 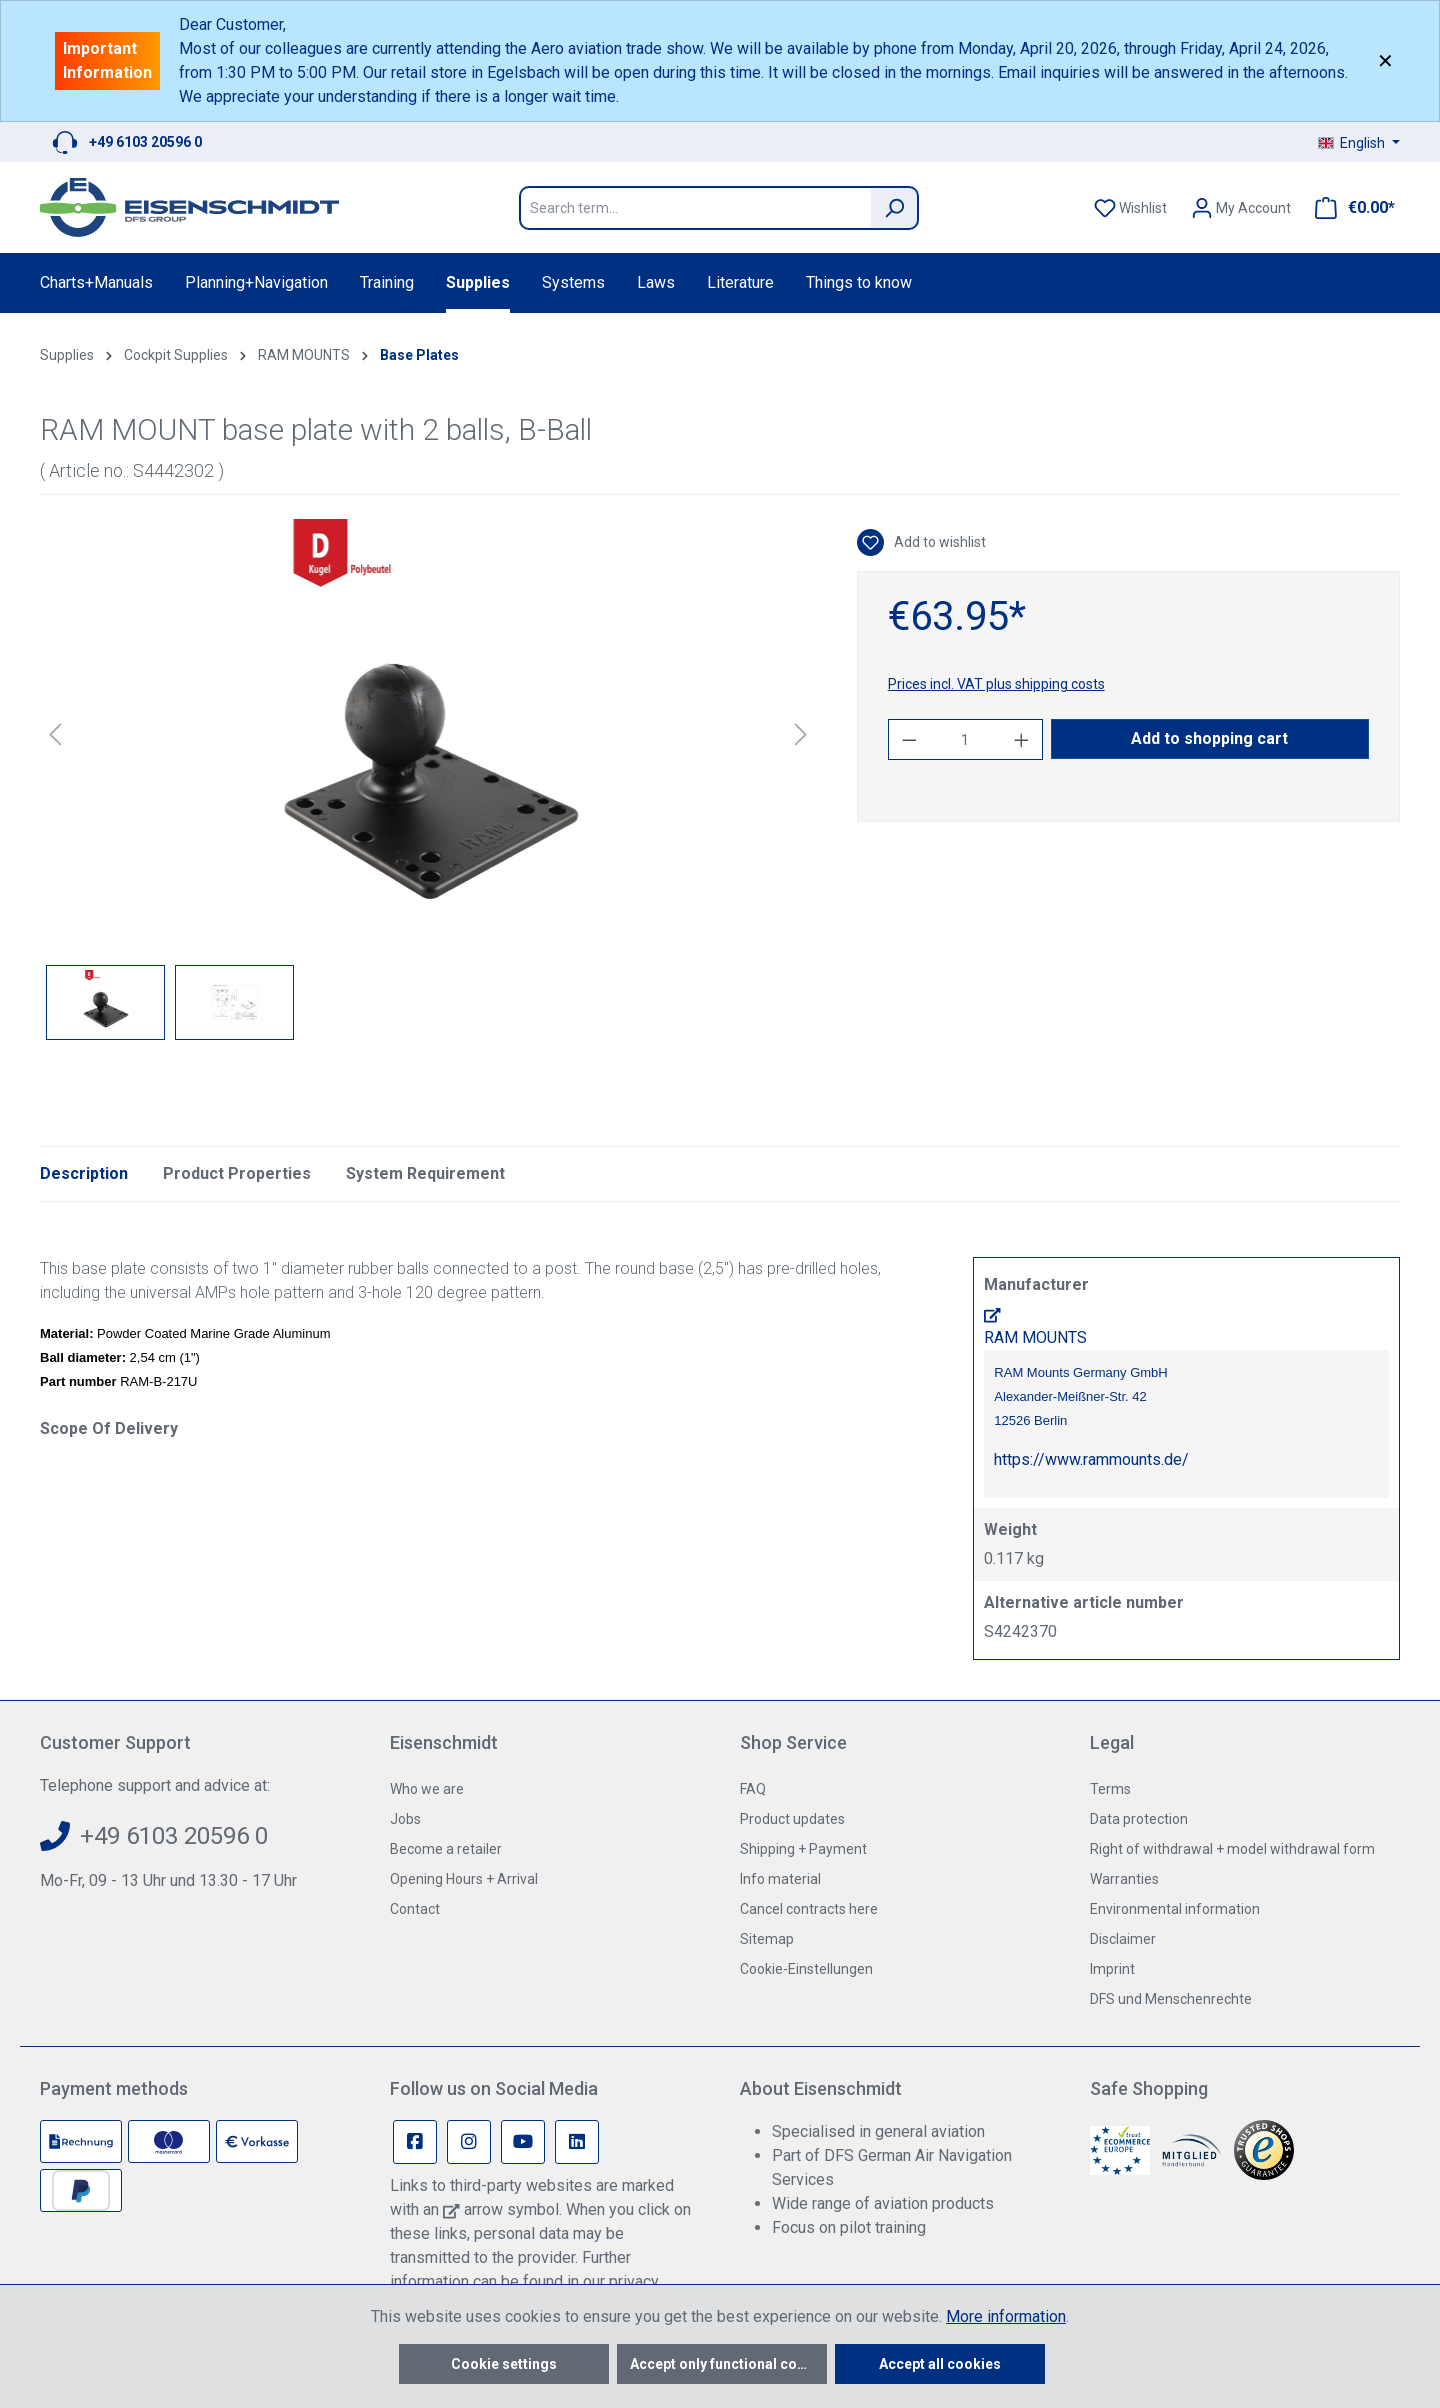 I want to click on Contact, so click(x=415, y=1909).